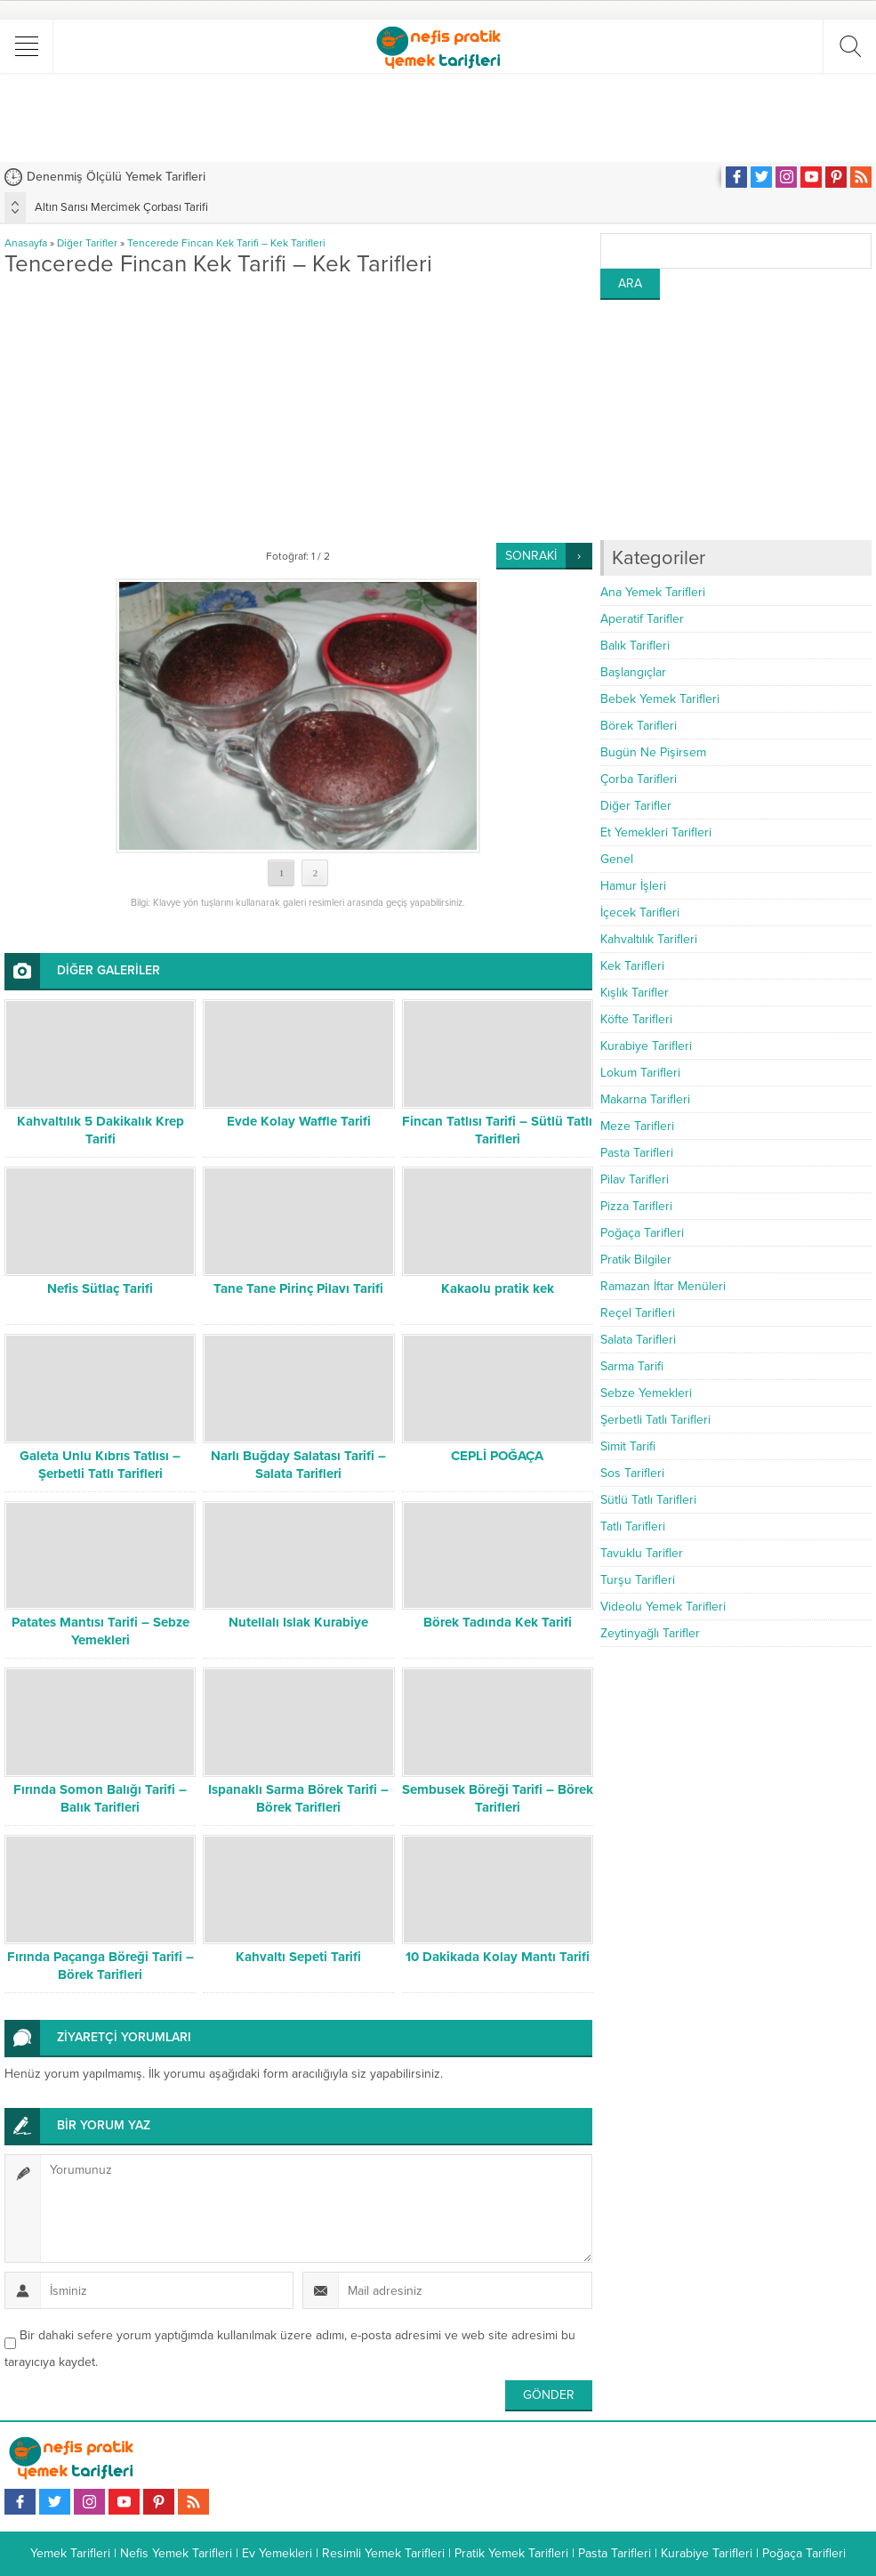 The height and width of the screenshot is (2576, 876). Describe the element at coordinates (638, 1339) in the screenshot. I see `Salata Tarifleri` at that location.